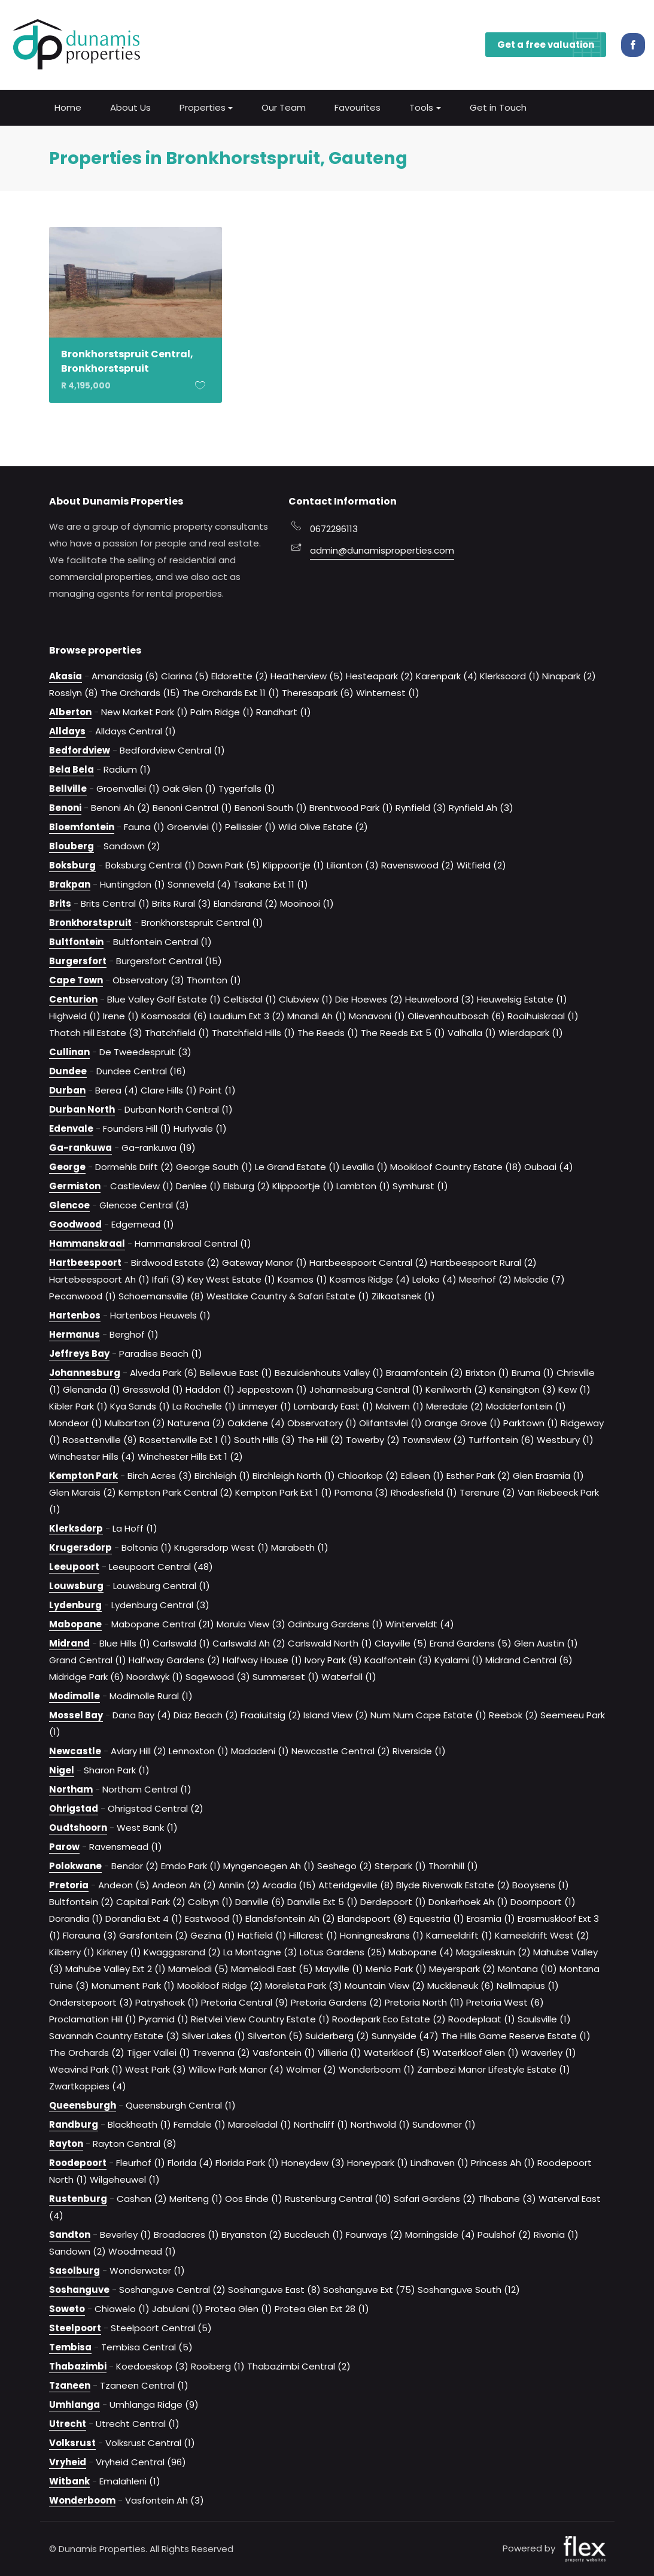  Describe the element at coordinates (321, 2124) in the screenshot. I see `Northcliff (1)` at that location.